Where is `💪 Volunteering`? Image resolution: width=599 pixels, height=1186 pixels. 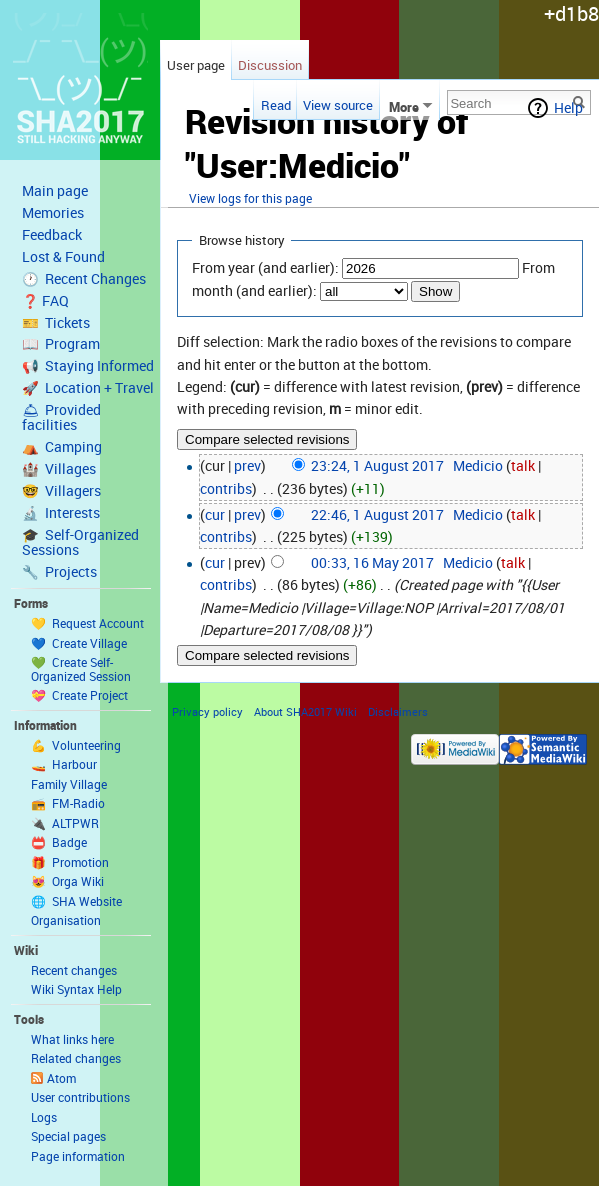
💪 Volunteering is located at coordinates (76, 745).